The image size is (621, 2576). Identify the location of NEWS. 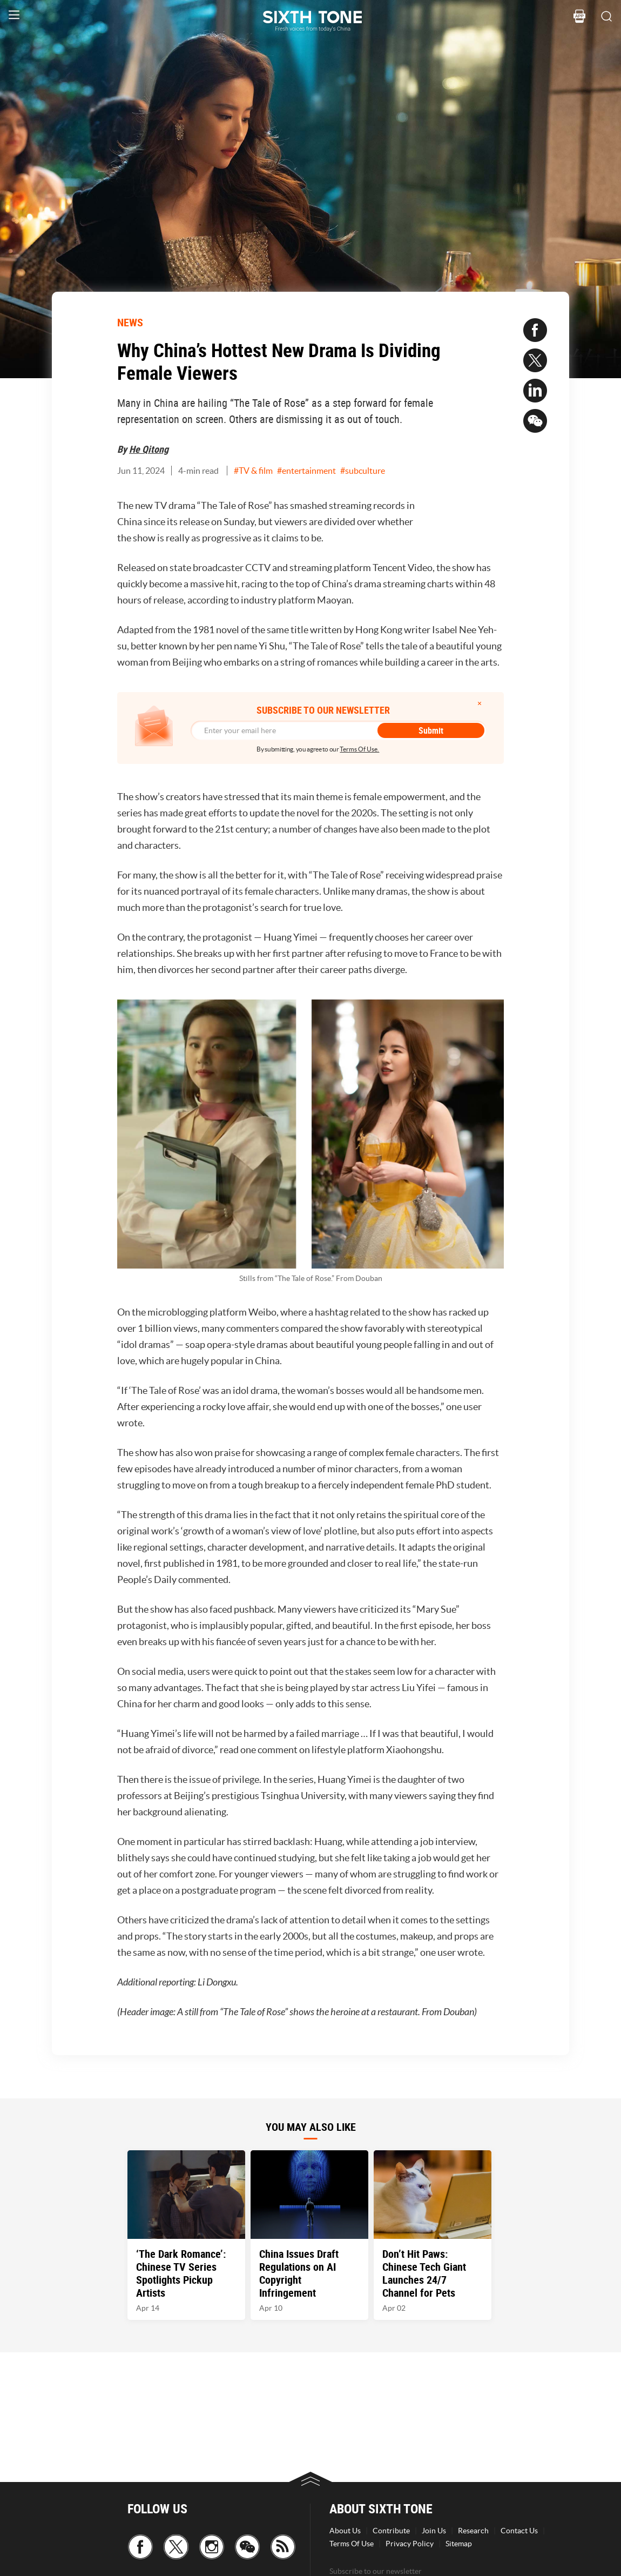
(130, 322).